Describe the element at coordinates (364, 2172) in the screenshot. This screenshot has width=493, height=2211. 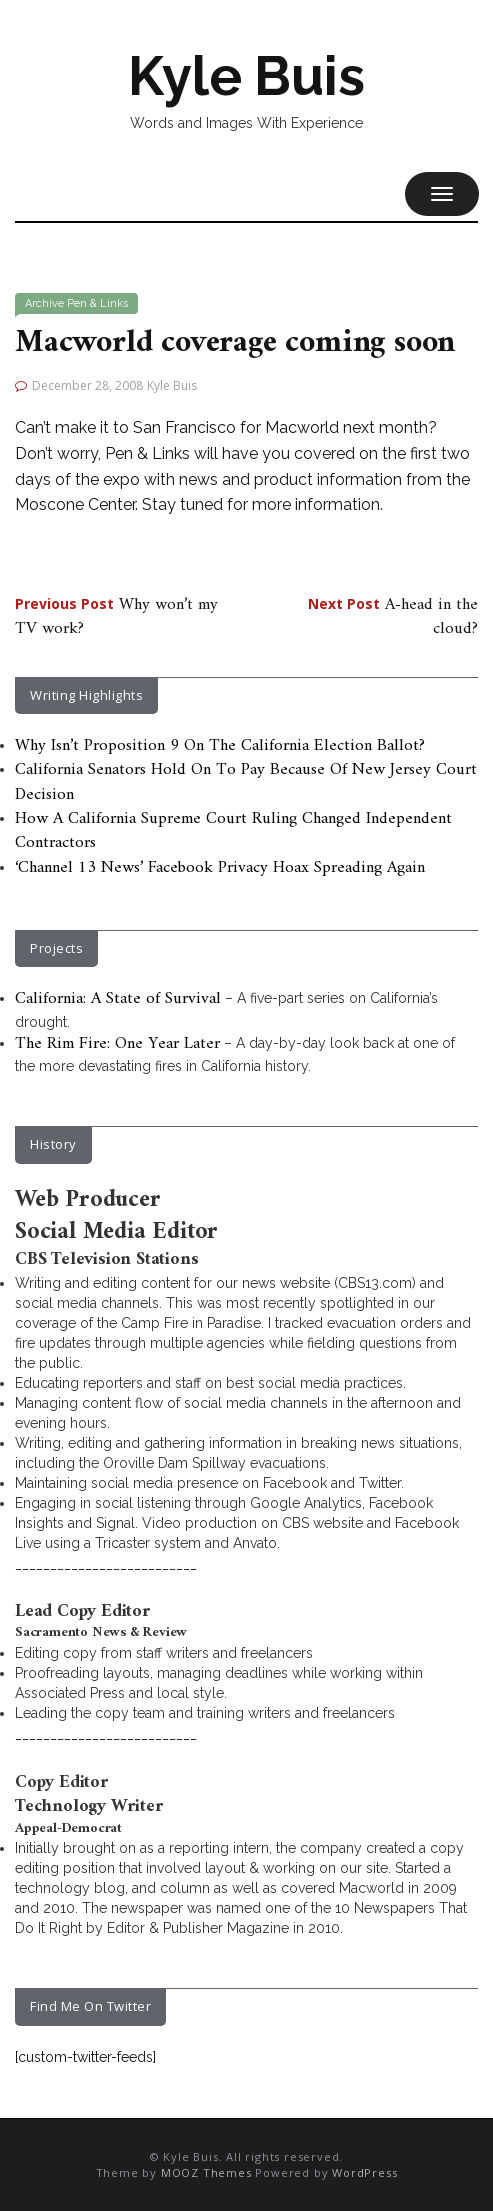
I see `WordPress` at that location.